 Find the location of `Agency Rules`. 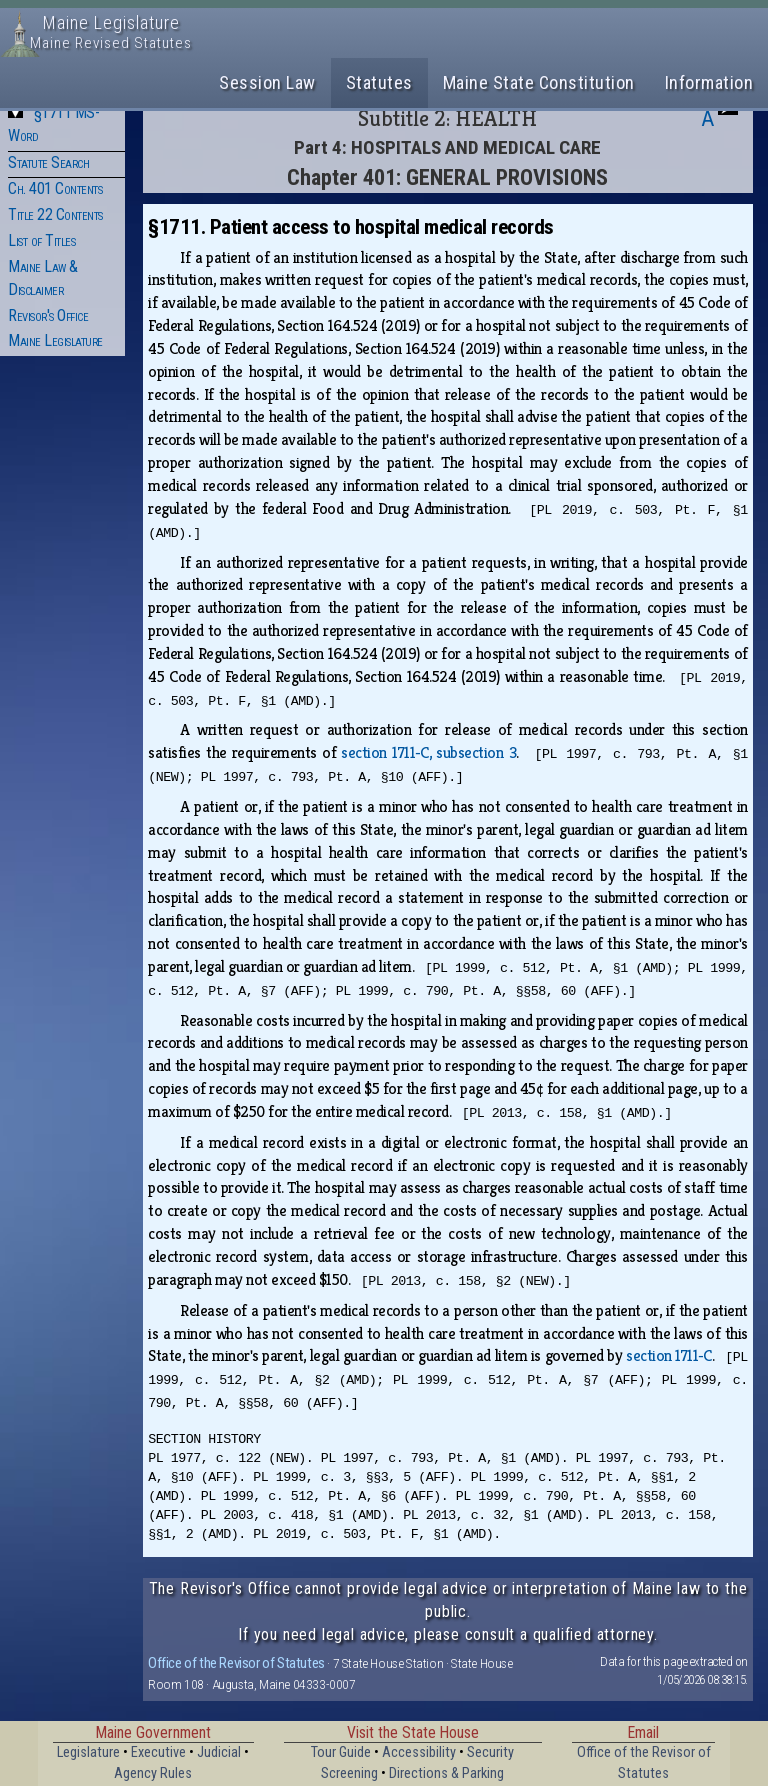

Agency Rules is located at coordinates (153, 1773).